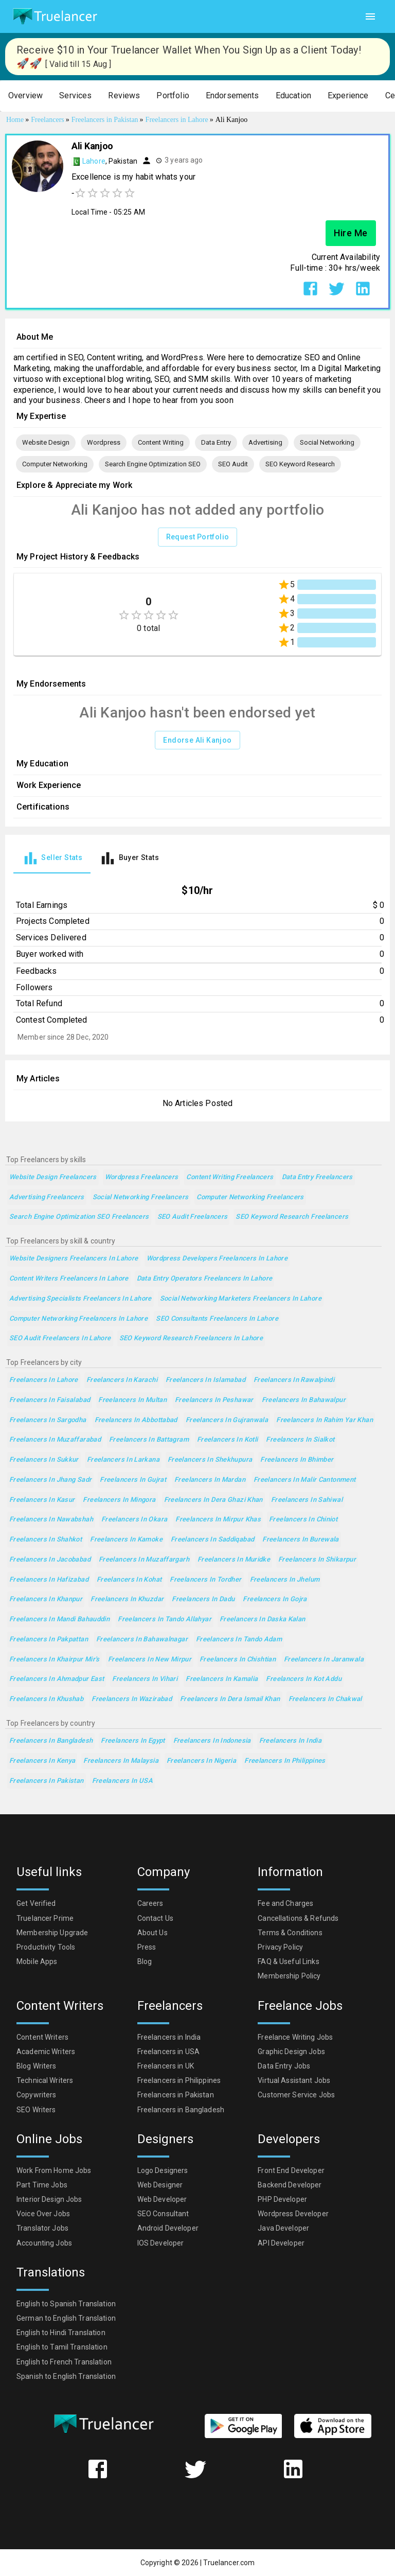  Describe the element at coordinates (324, 1420) in the screenshot. I see `Freelancers in Rahim Yar Khan` at that location.